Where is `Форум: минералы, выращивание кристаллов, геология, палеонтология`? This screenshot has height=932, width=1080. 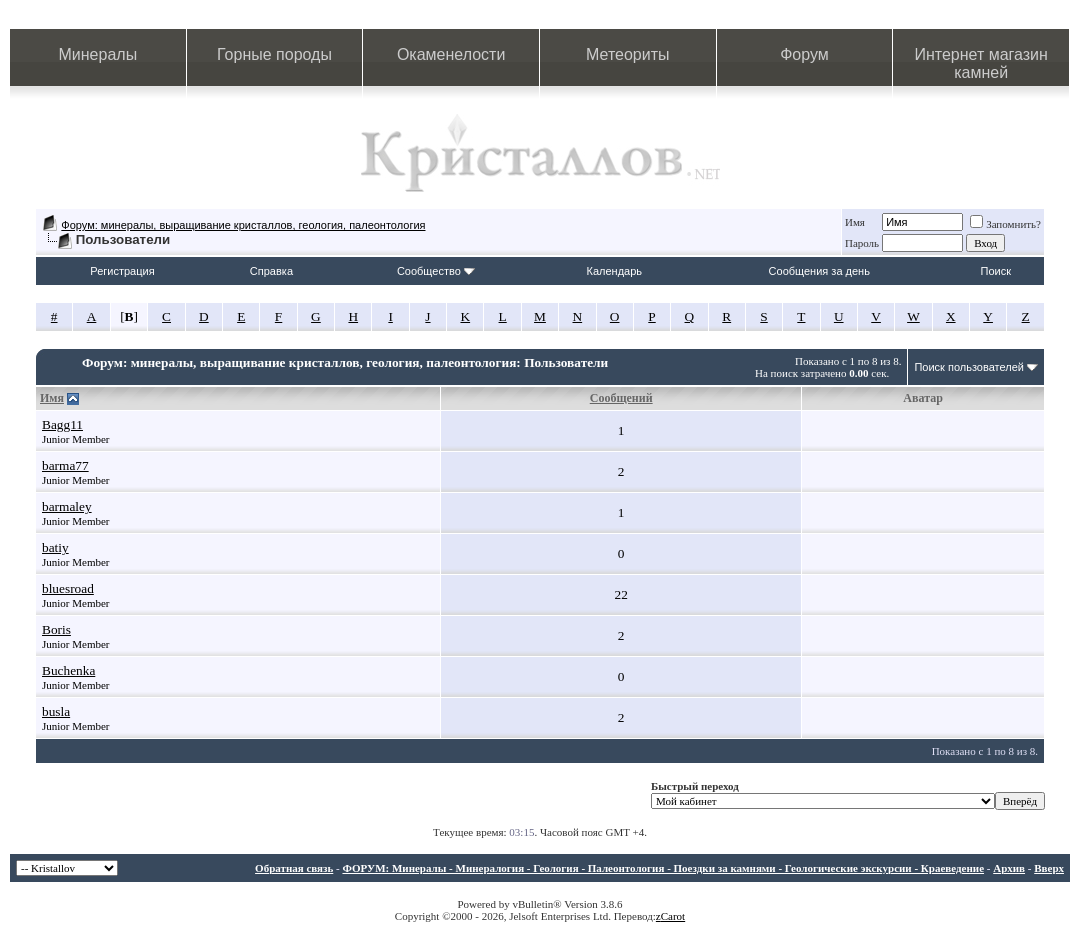 Форум: минералы, выращивание кристаллов, геология, палеонтология is located at coordinates (243, 225).